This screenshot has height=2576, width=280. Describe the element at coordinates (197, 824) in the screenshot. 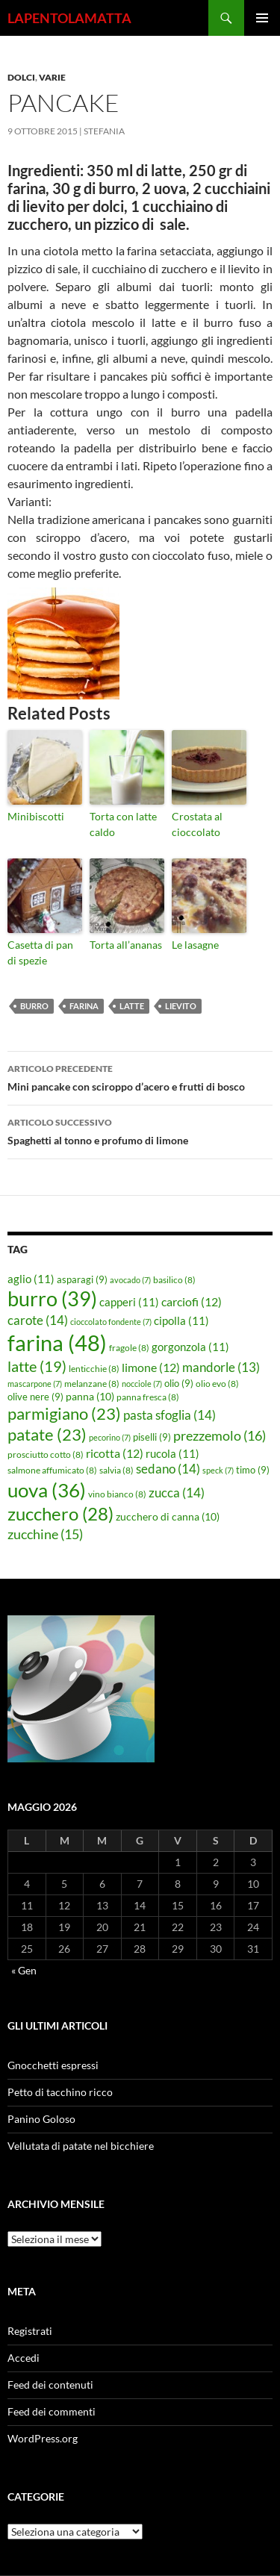

I see `Crostata al cioccolato` at that location.